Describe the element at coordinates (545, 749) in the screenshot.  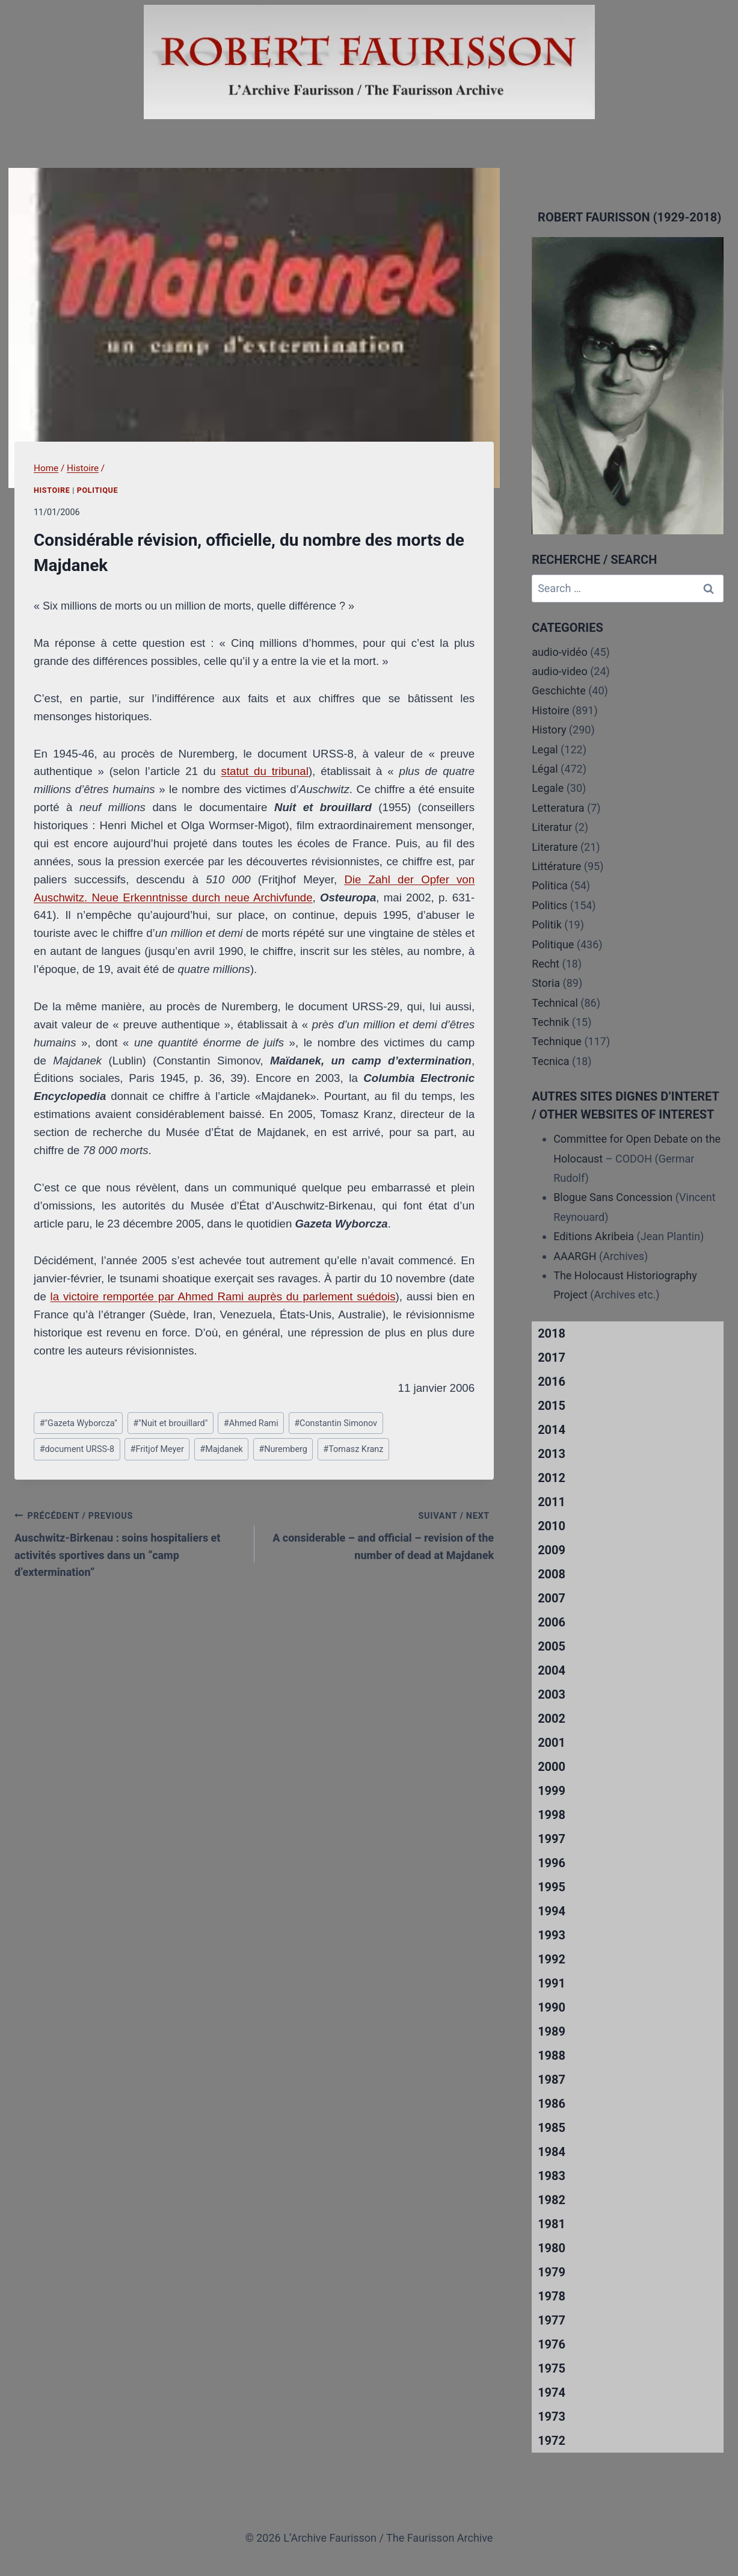
I see `Legal` at that location.